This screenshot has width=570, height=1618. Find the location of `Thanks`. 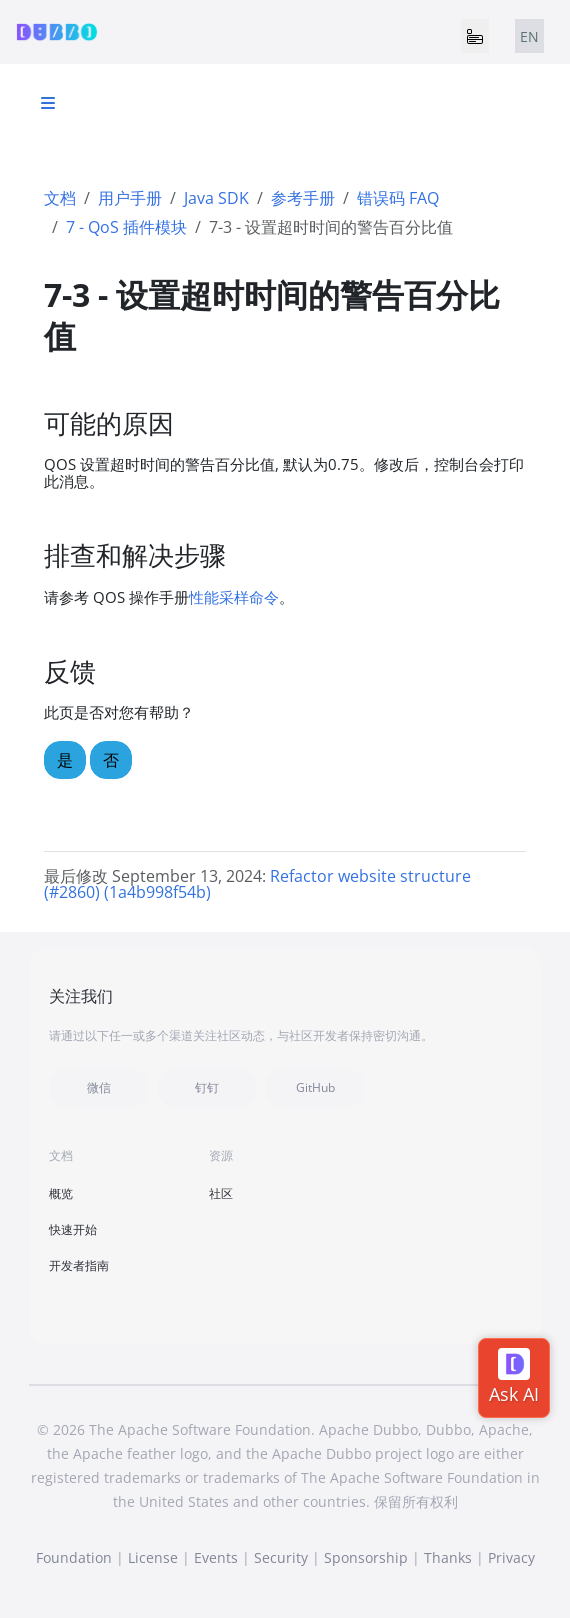

Thanks is located at coordinates (448, 1557).